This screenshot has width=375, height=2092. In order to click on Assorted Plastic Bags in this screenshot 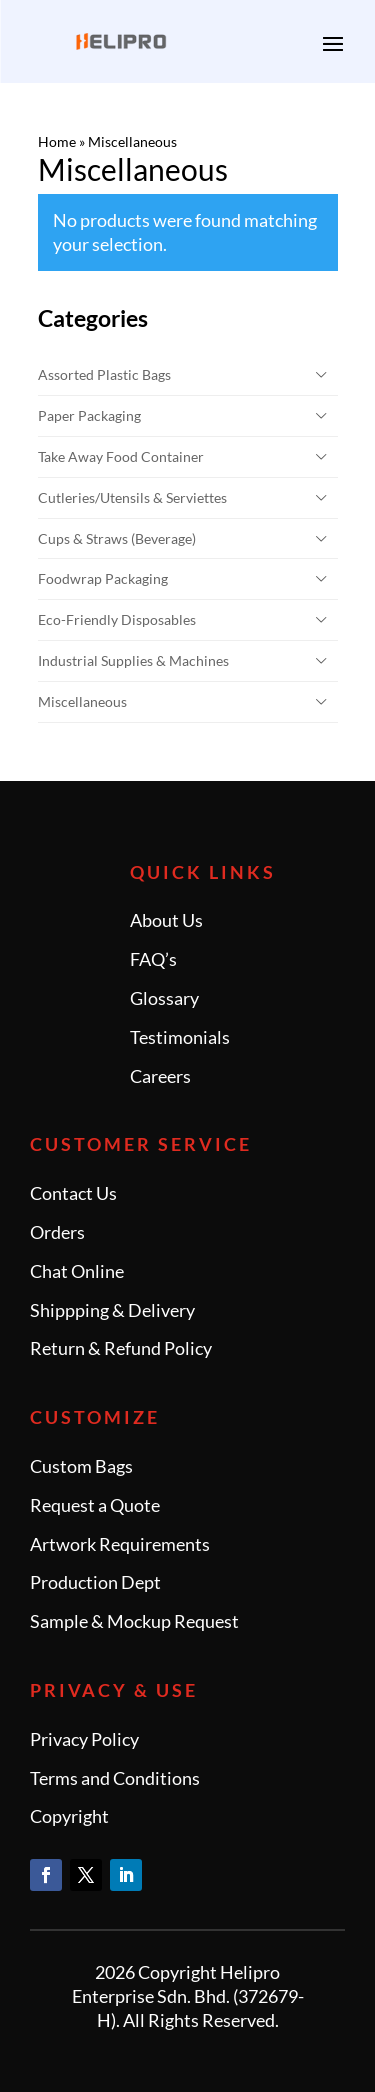, I will do `click(104, 374)`.